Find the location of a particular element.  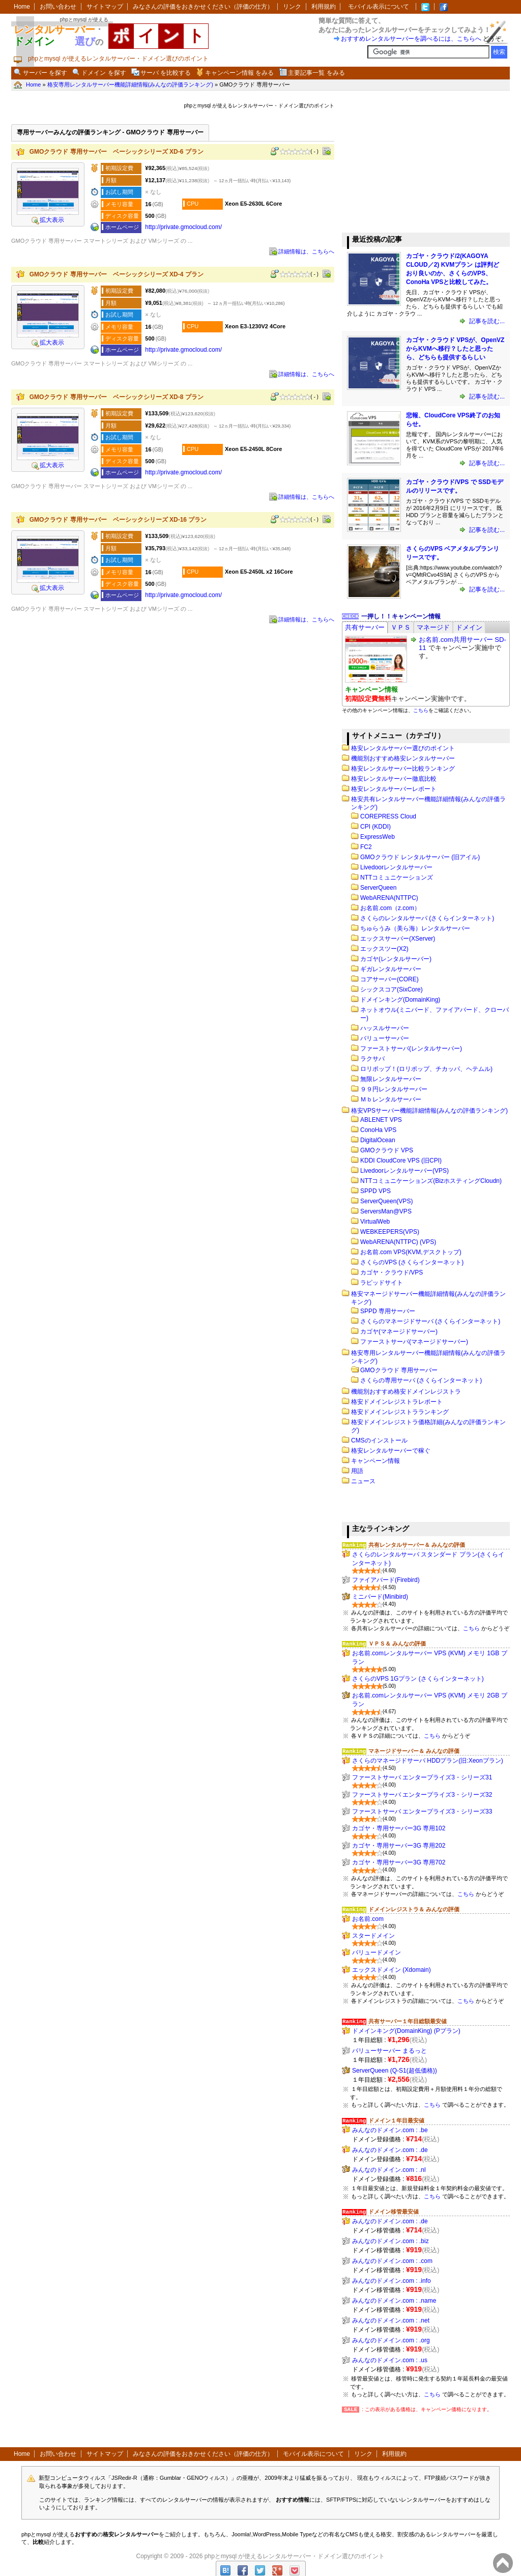

ファーストサーバ エンタープライズ3・シリーズ32 is located at coordinates (422, 1794).